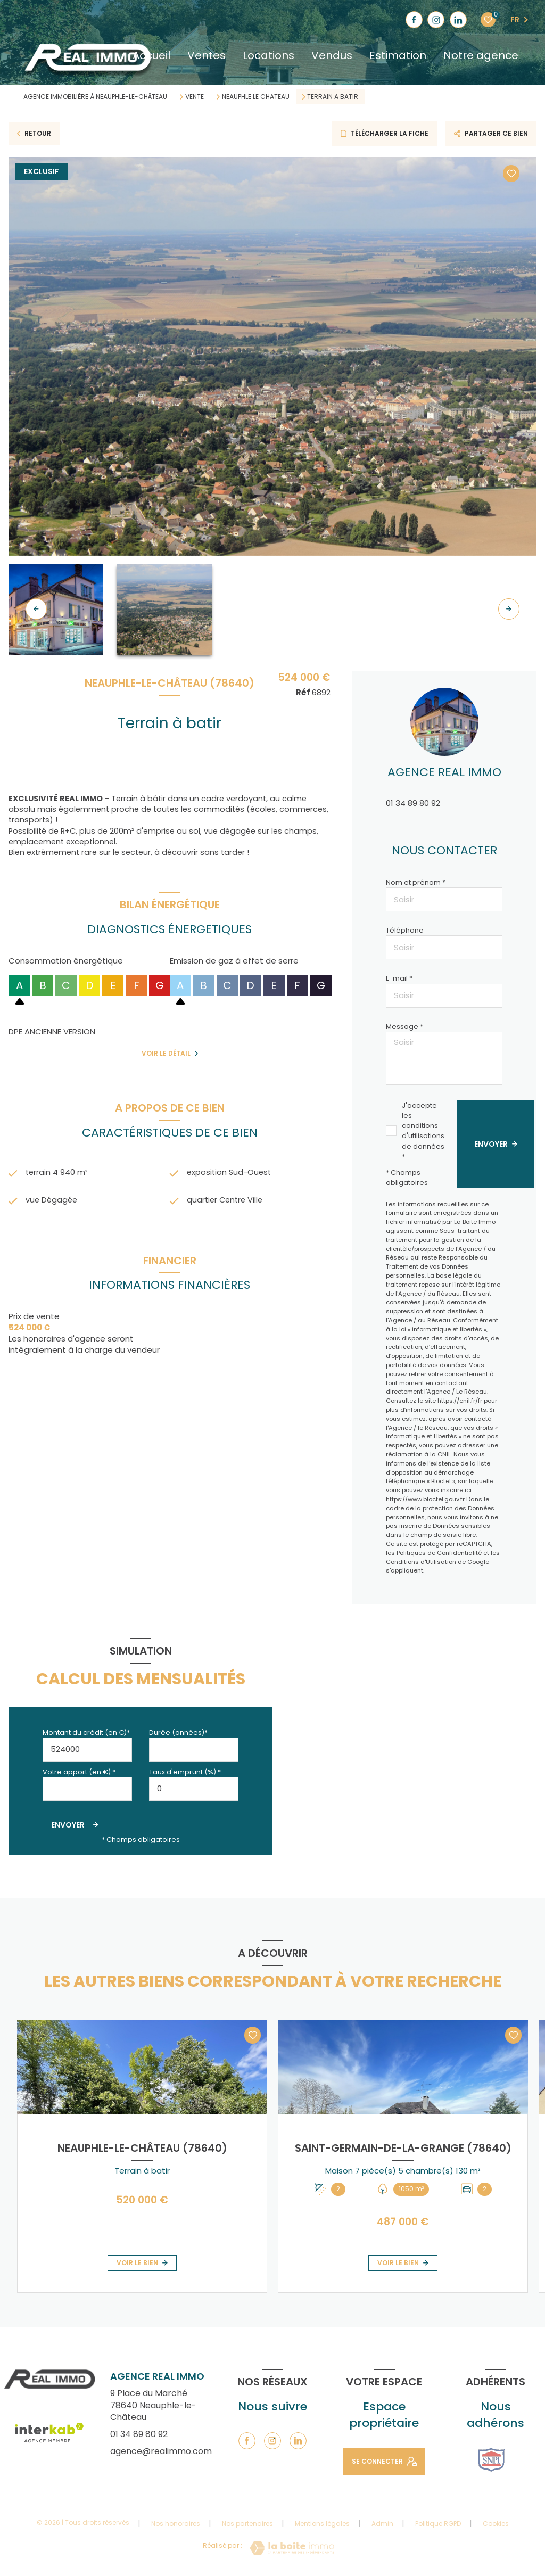 The height and width of the screenshot is (2576, 545). I want to click on Nos partenaires, so click(247, 2523).